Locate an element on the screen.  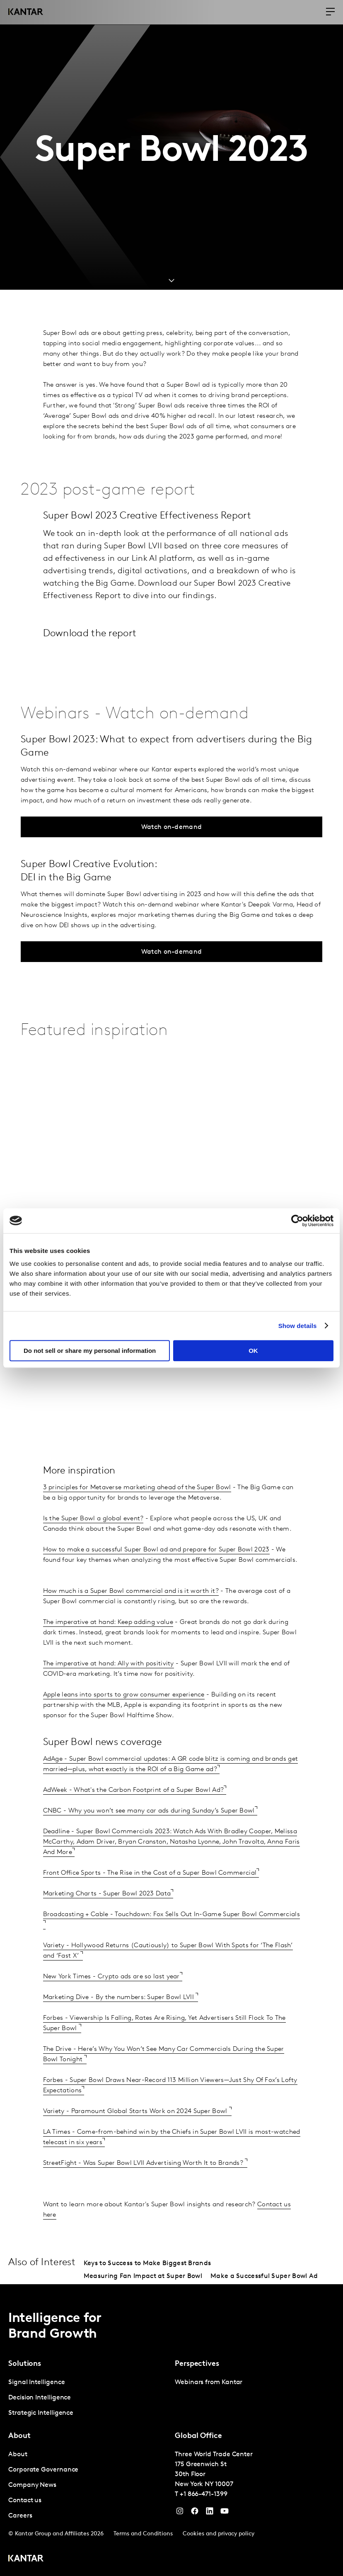
Front Office Sports - The Rise in the Cost of a Super Bowl Commercial is located at coordinates (150, 1873).